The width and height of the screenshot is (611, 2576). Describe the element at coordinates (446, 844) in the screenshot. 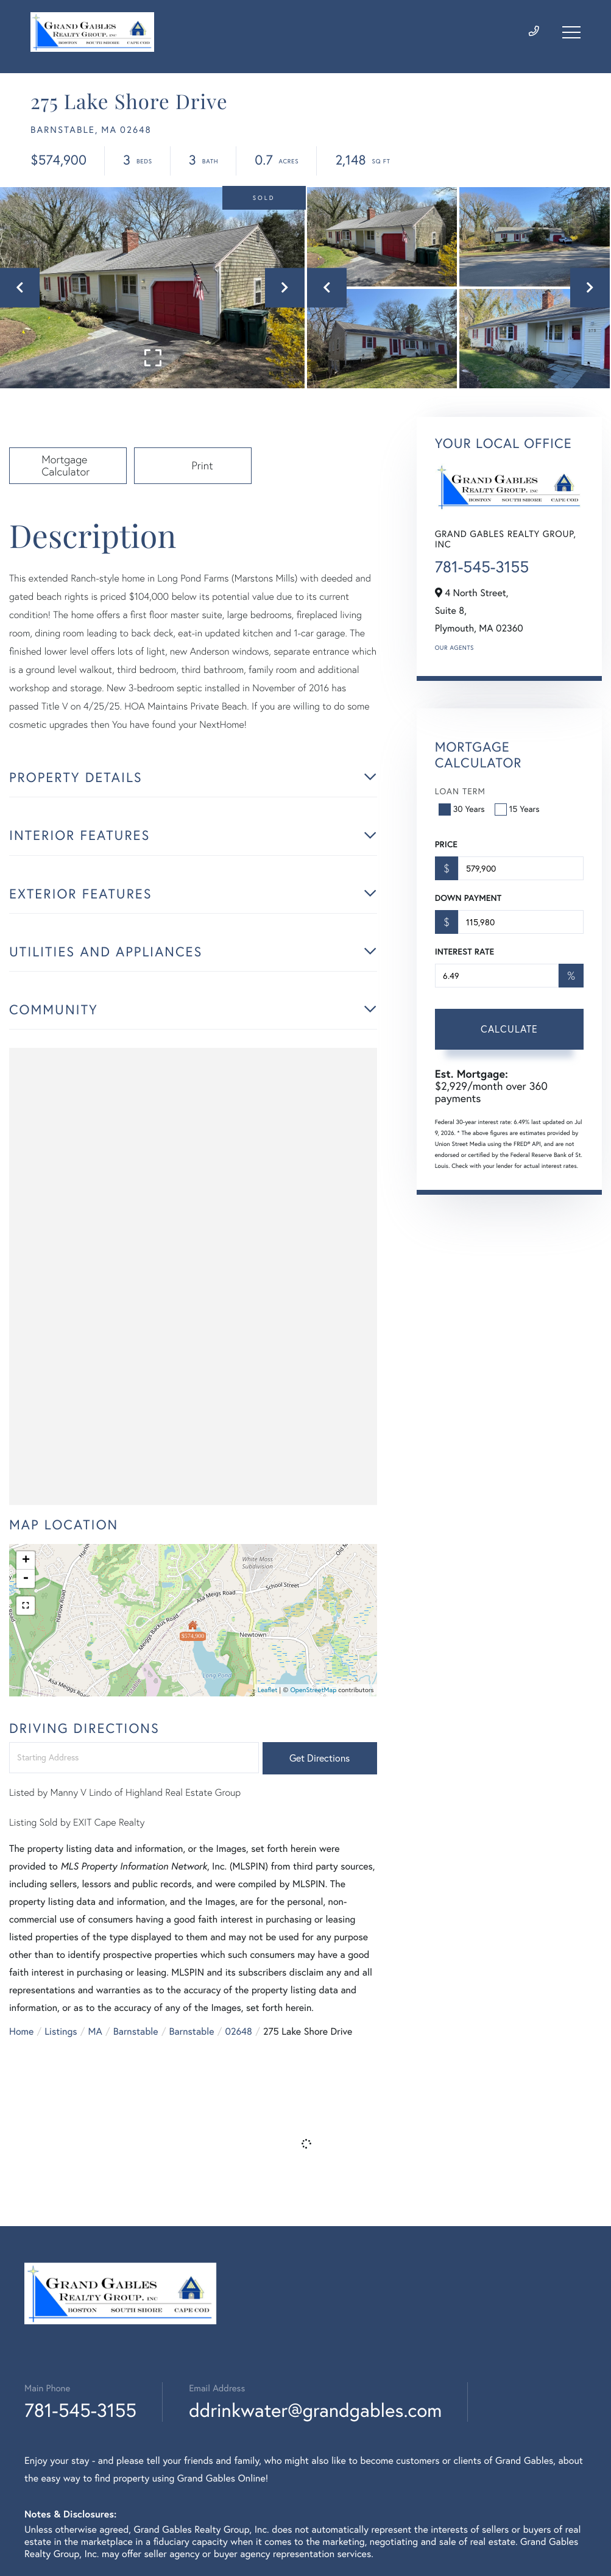

I see `Price` at that location.